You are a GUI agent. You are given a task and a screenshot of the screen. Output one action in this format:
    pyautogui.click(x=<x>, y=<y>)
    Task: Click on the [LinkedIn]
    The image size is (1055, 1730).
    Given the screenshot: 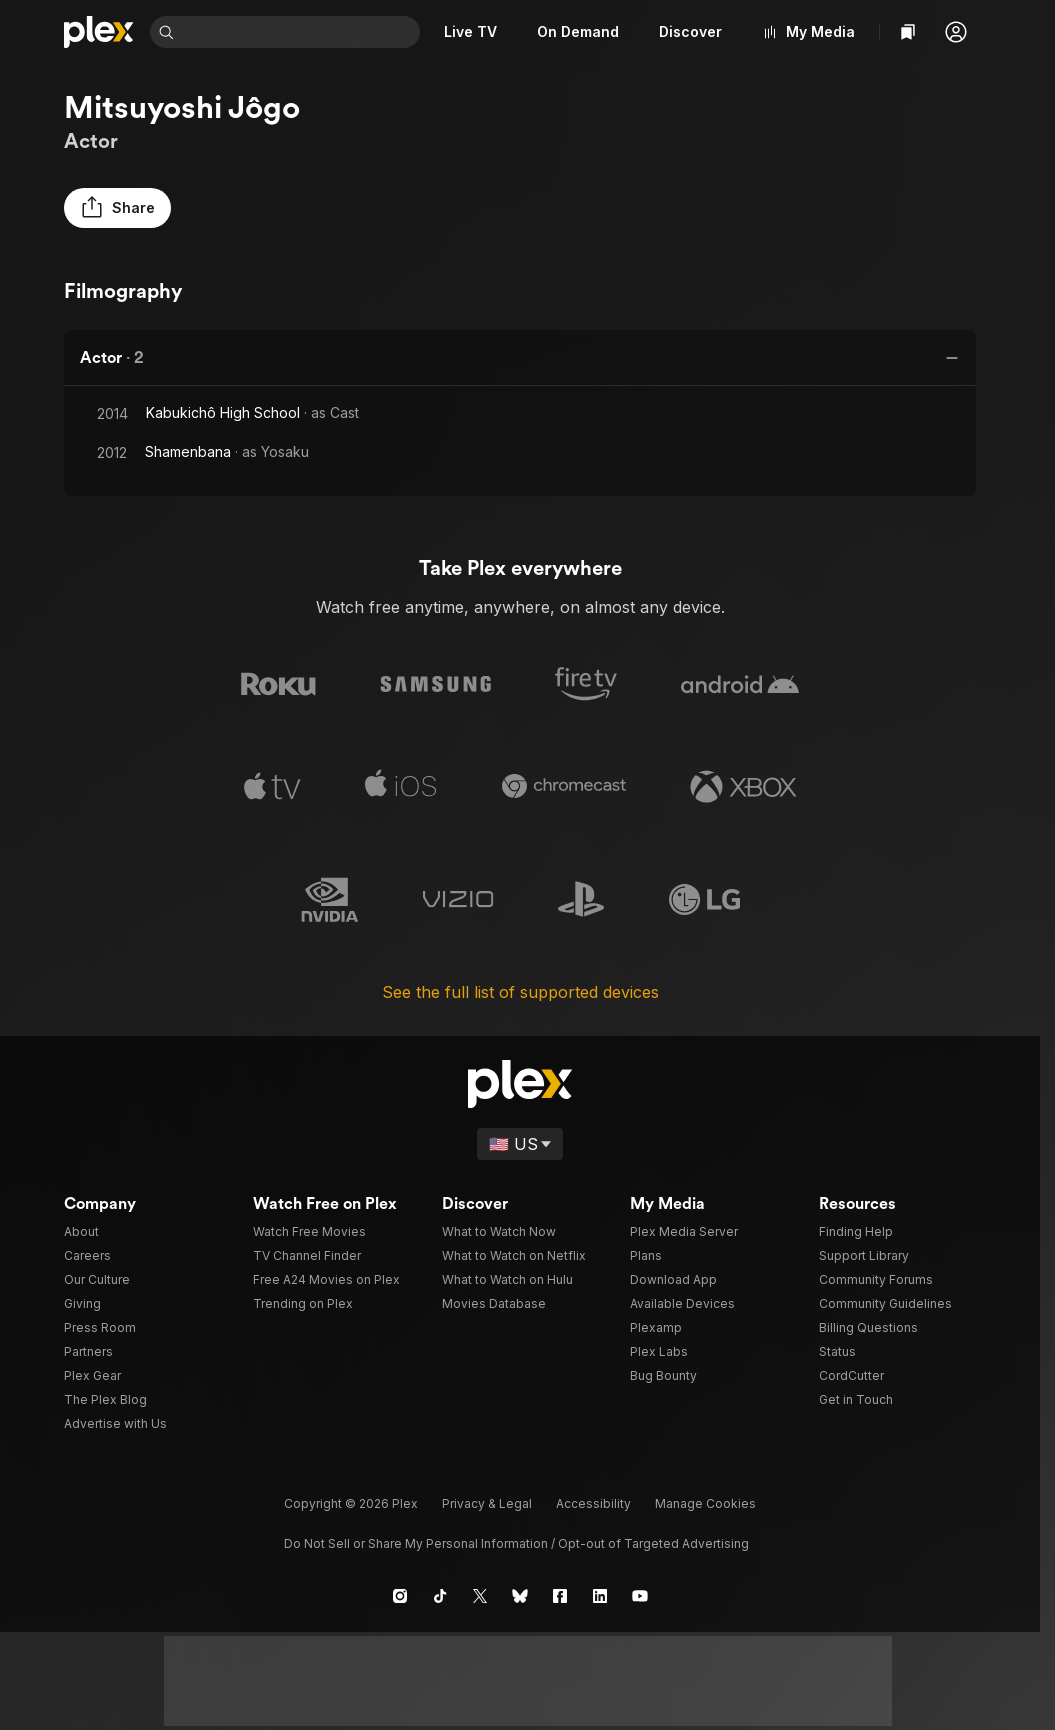 What is the action you would take?
    pyautogui.click(x=600, y=1596)
    